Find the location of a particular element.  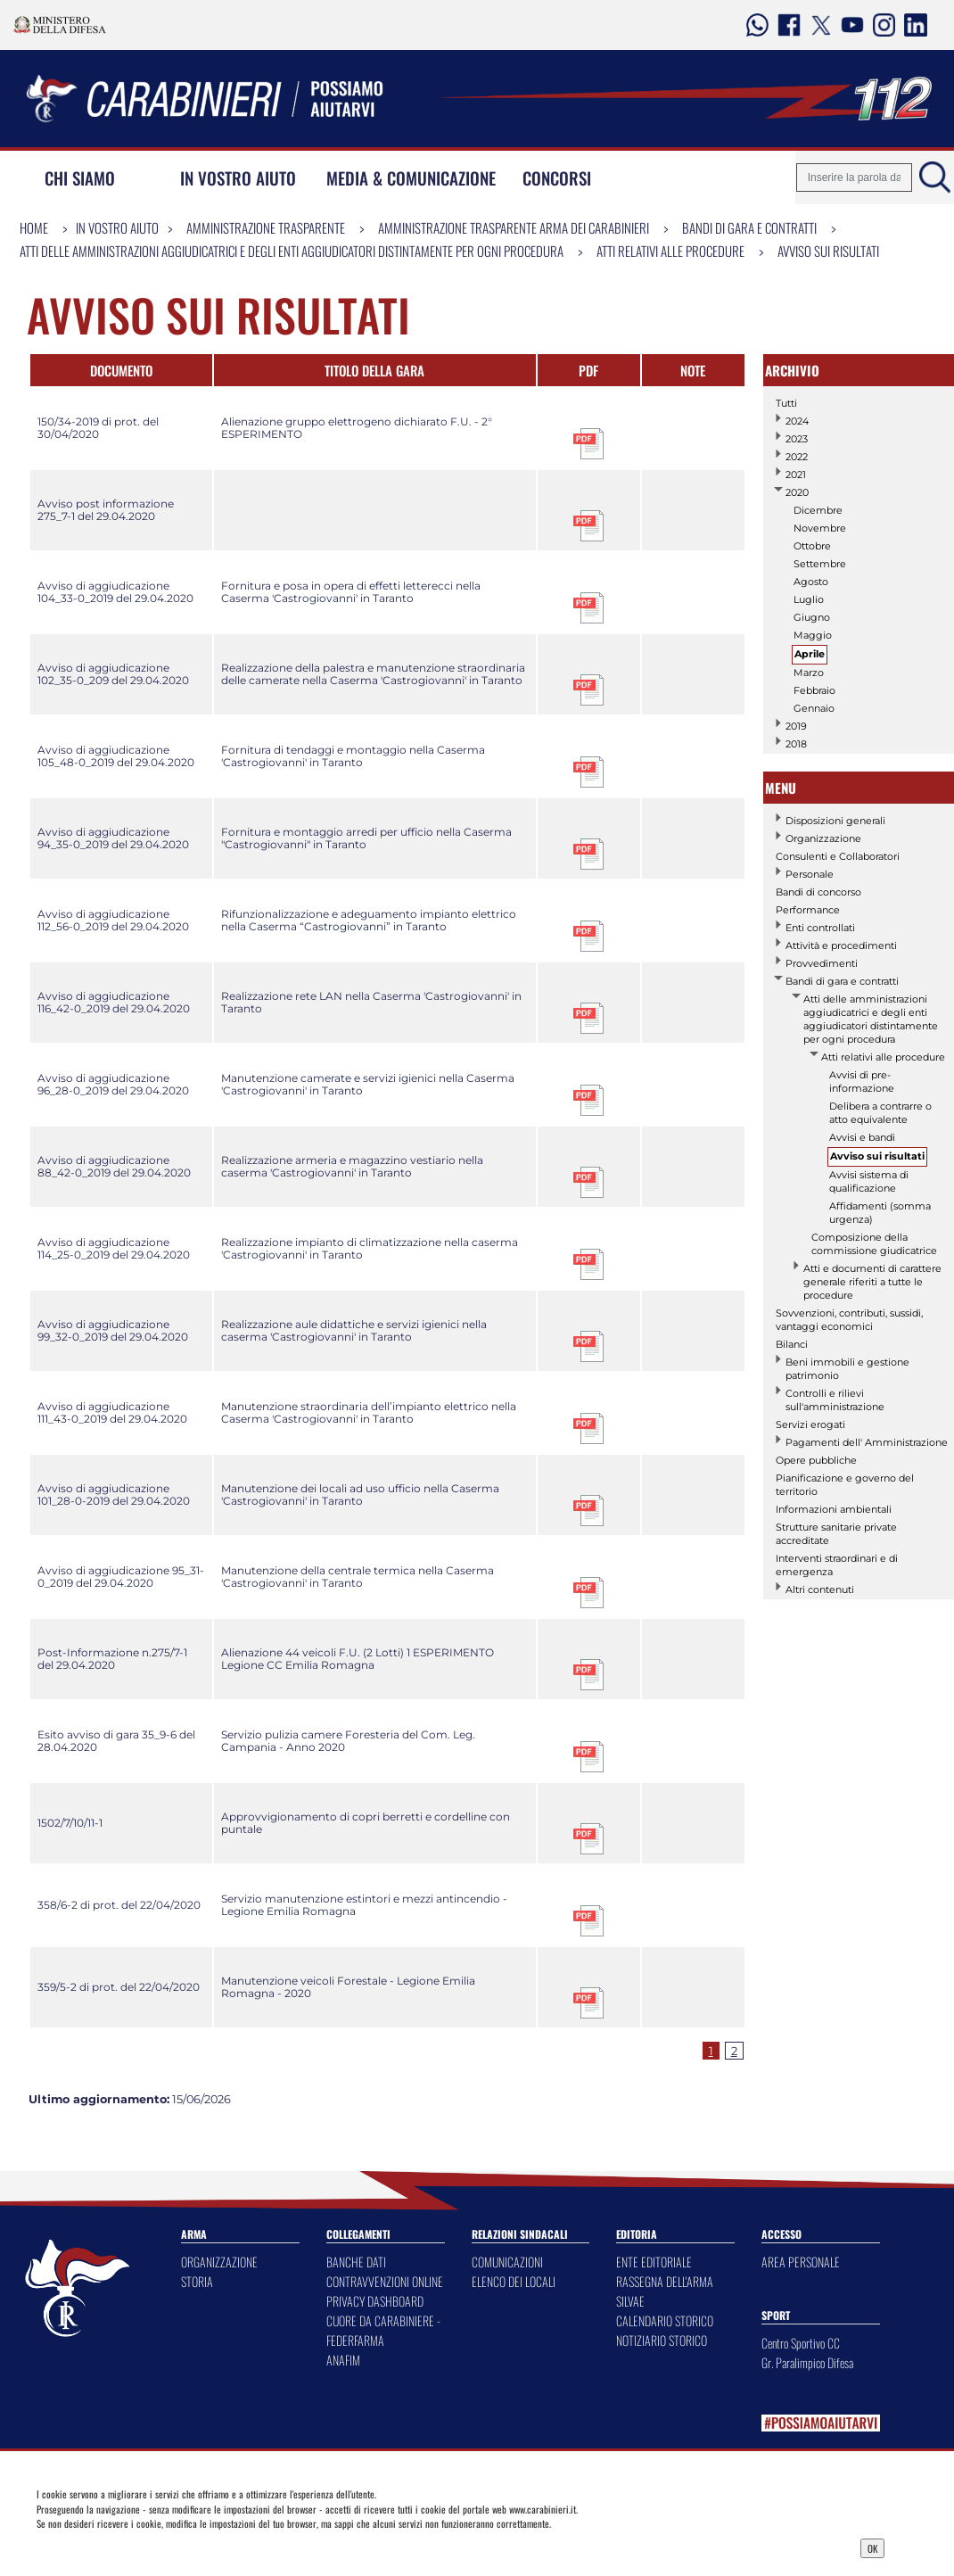

Home is located at coordinates (34, 227).